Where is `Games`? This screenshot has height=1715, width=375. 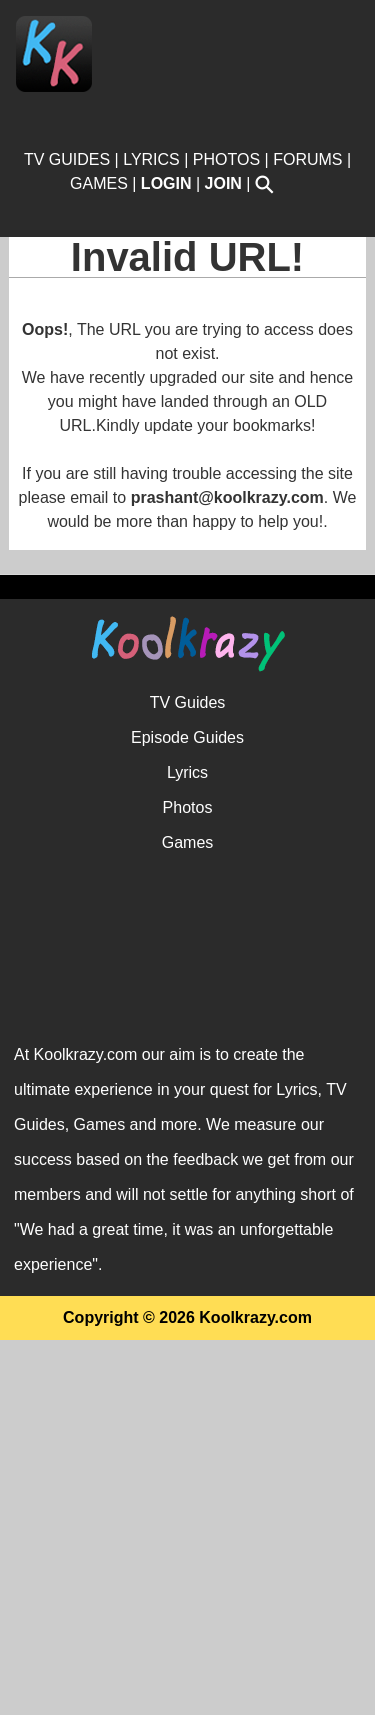
Games is located at coordinates (188, 1217).